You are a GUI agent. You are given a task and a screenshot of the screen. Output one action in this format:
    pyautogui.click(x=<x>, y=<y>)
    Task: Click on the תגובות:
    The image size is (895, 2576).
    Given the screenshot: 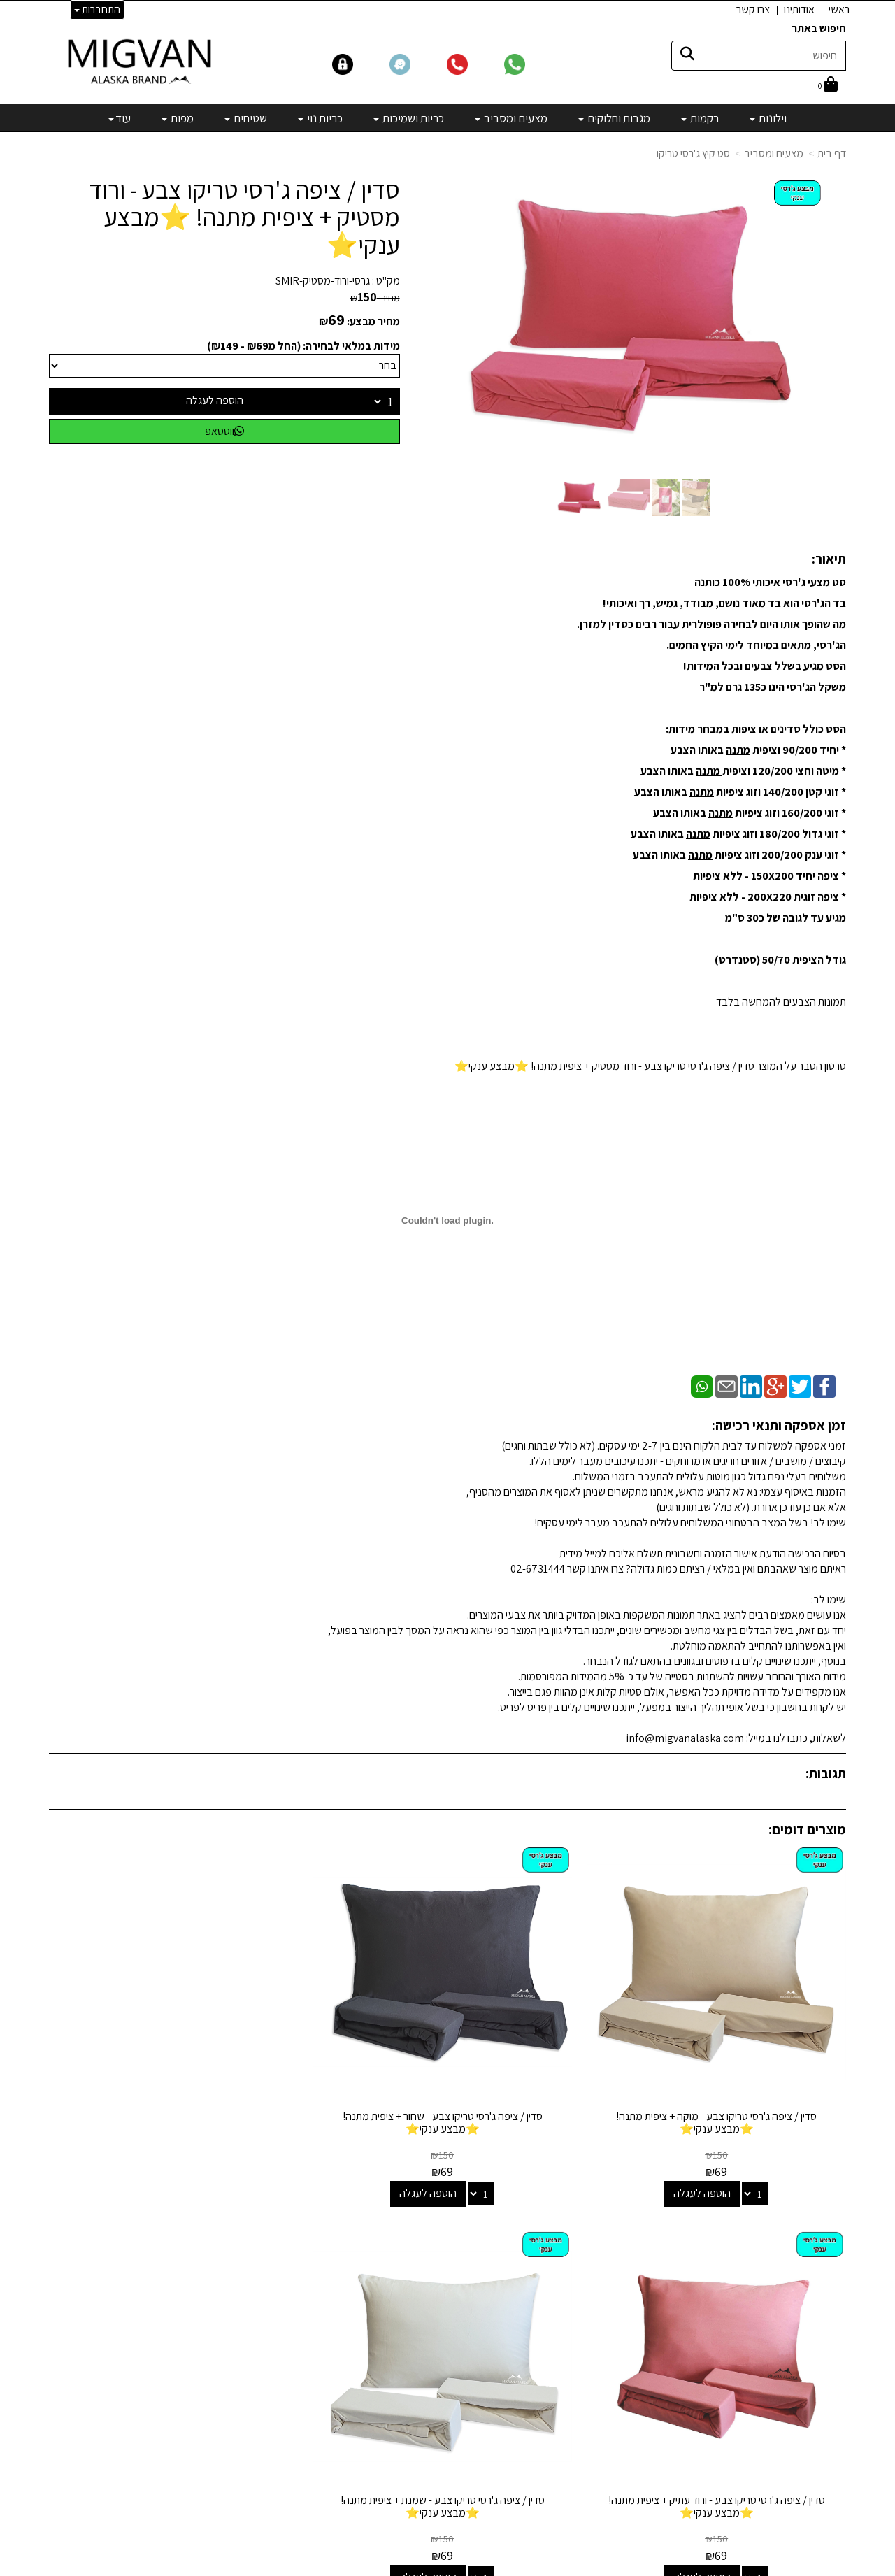 What is the action you would take?
    pyautogui.click(x=826, y=1773)
    